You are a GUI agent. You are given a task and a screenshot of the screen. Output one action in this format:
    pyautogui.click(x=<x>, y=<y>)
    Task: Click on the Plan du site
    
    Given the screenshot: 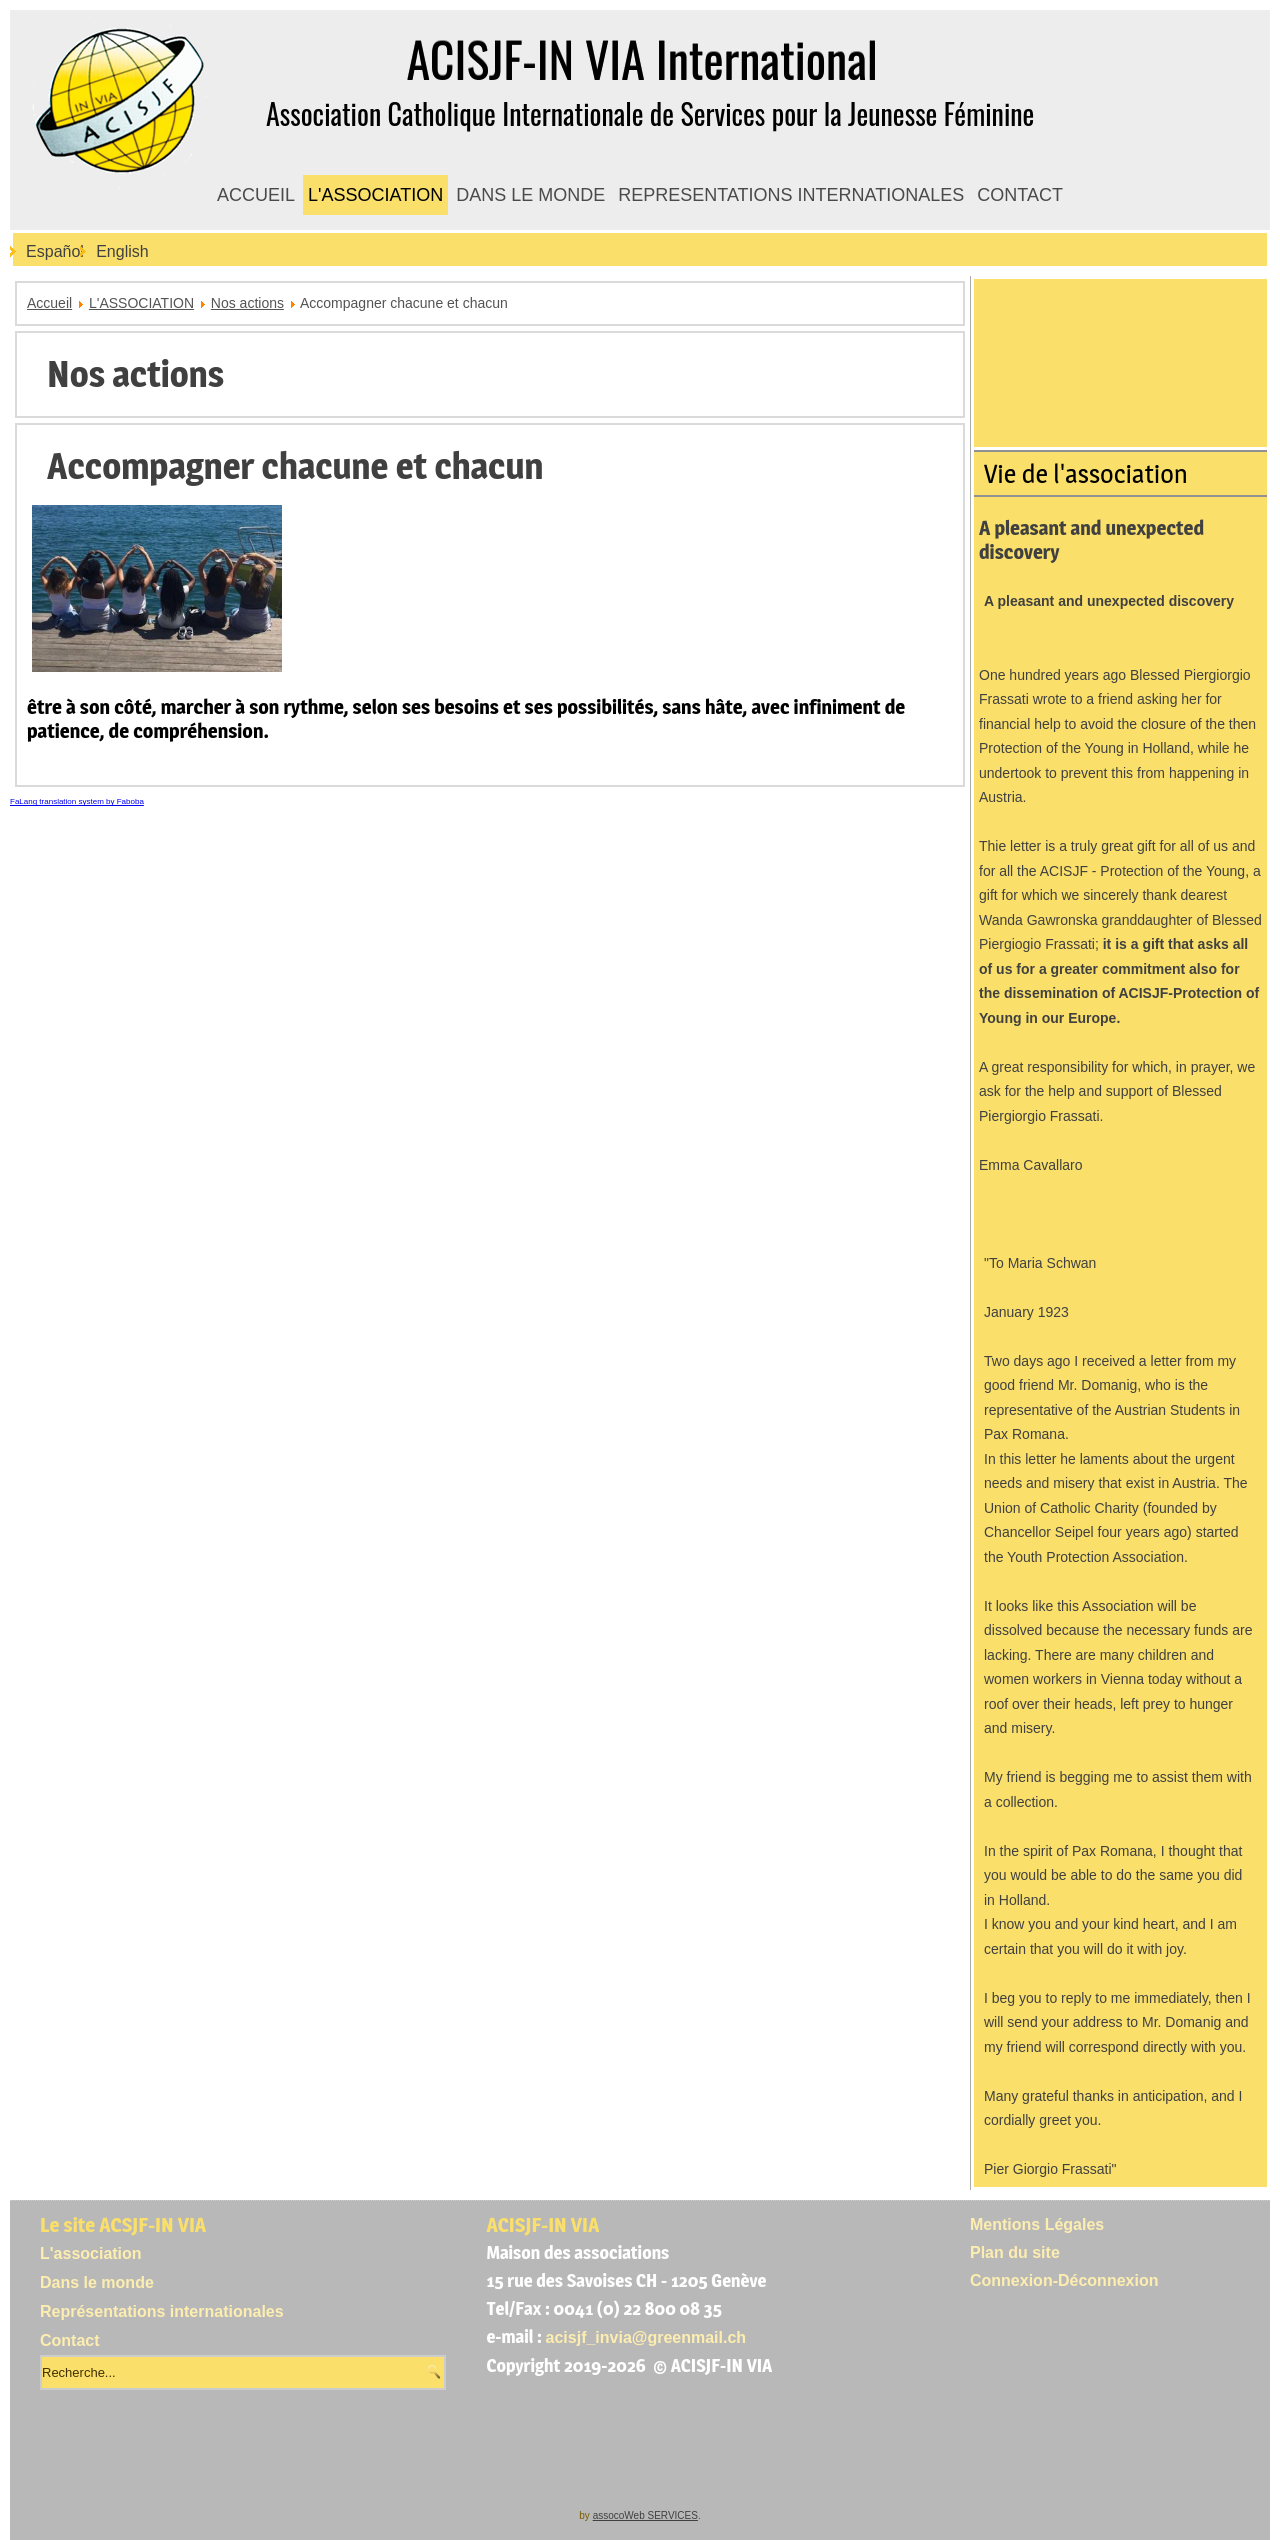 What is the action you would take?
    pyautogui.click(x=1015, y=2252)
    